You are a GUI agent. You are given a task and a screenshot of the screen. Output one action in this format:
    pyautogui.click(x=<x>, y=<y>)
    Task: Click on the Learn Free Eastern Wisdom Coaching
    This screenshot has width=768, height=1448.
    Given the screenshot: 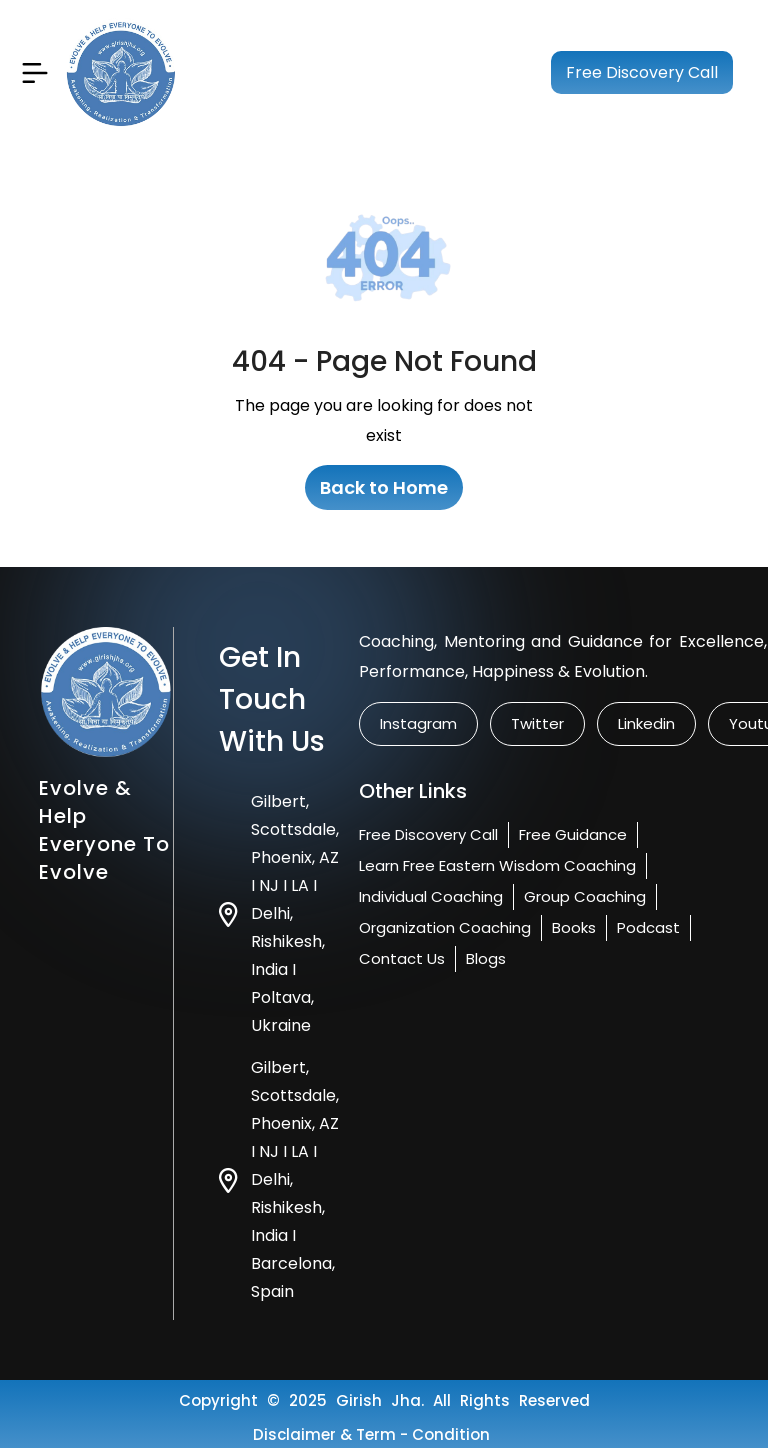 What is the action you would take?
    pyautogui.click(x=497, y=865)
    